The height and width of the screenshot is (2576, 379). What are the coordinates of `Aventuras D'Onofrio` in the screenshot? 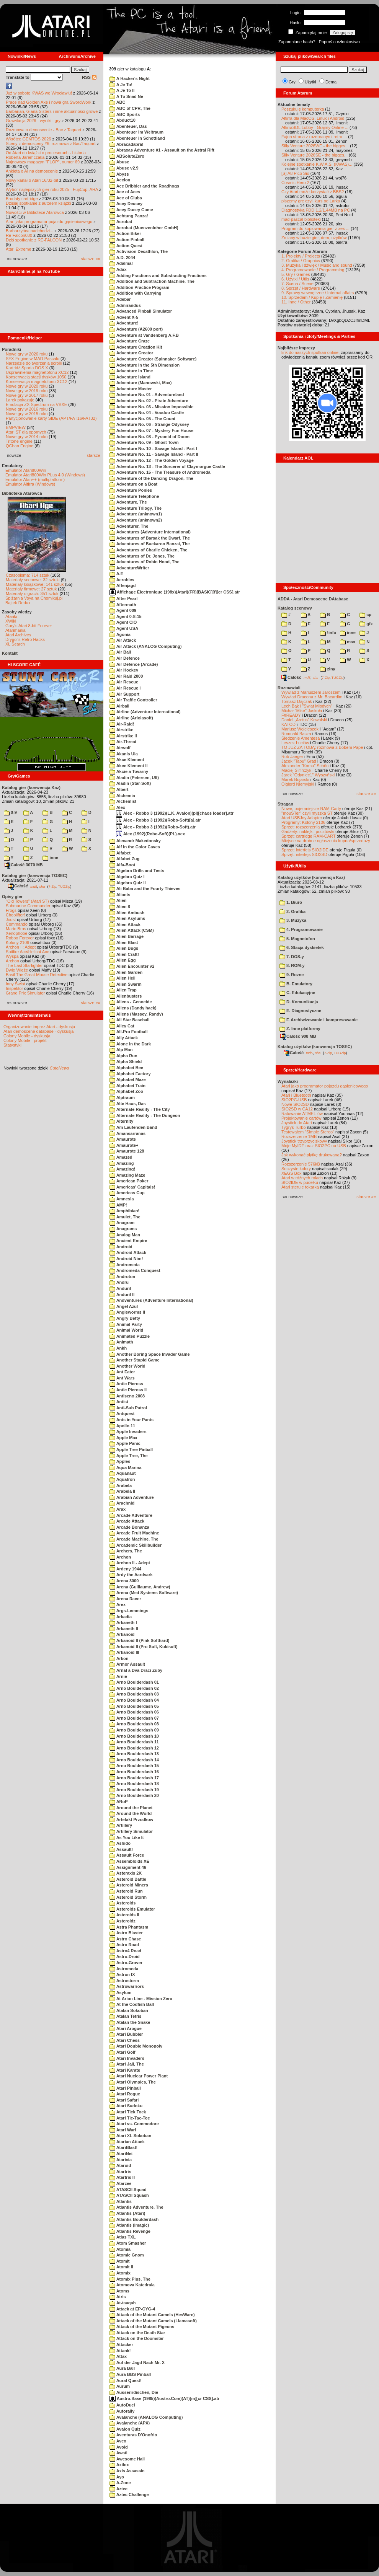 It's located at (133, 2435).